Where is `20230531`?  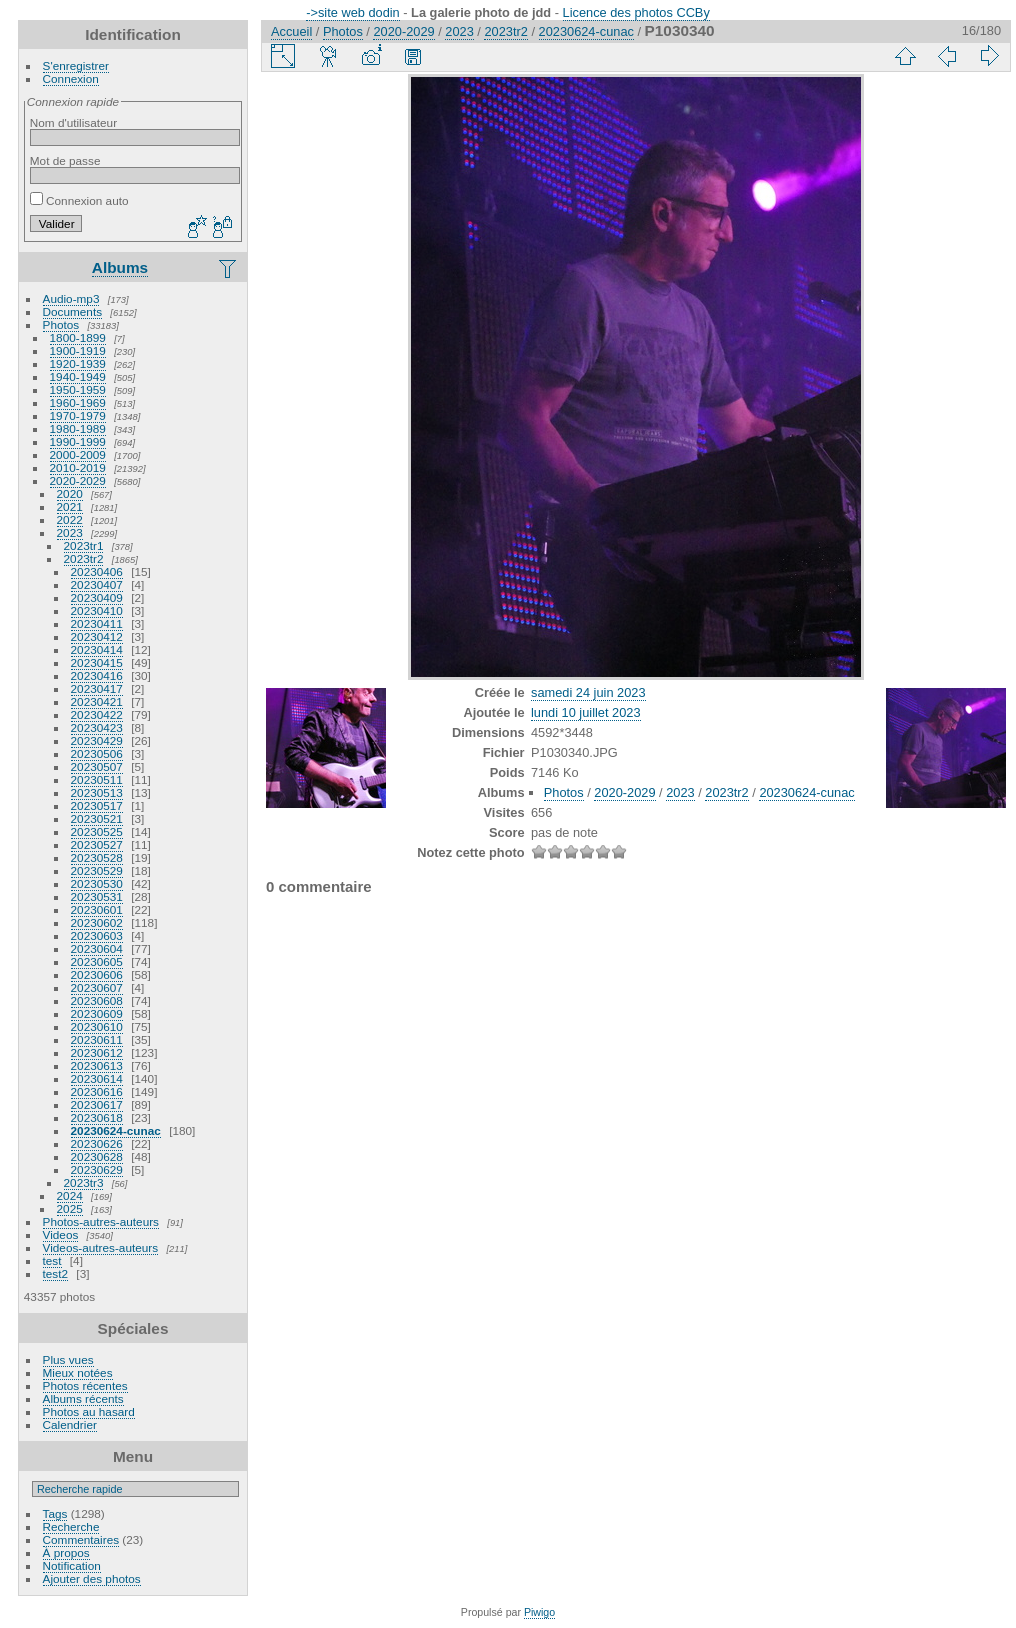 20230531 is located at coordinates (97, 896).